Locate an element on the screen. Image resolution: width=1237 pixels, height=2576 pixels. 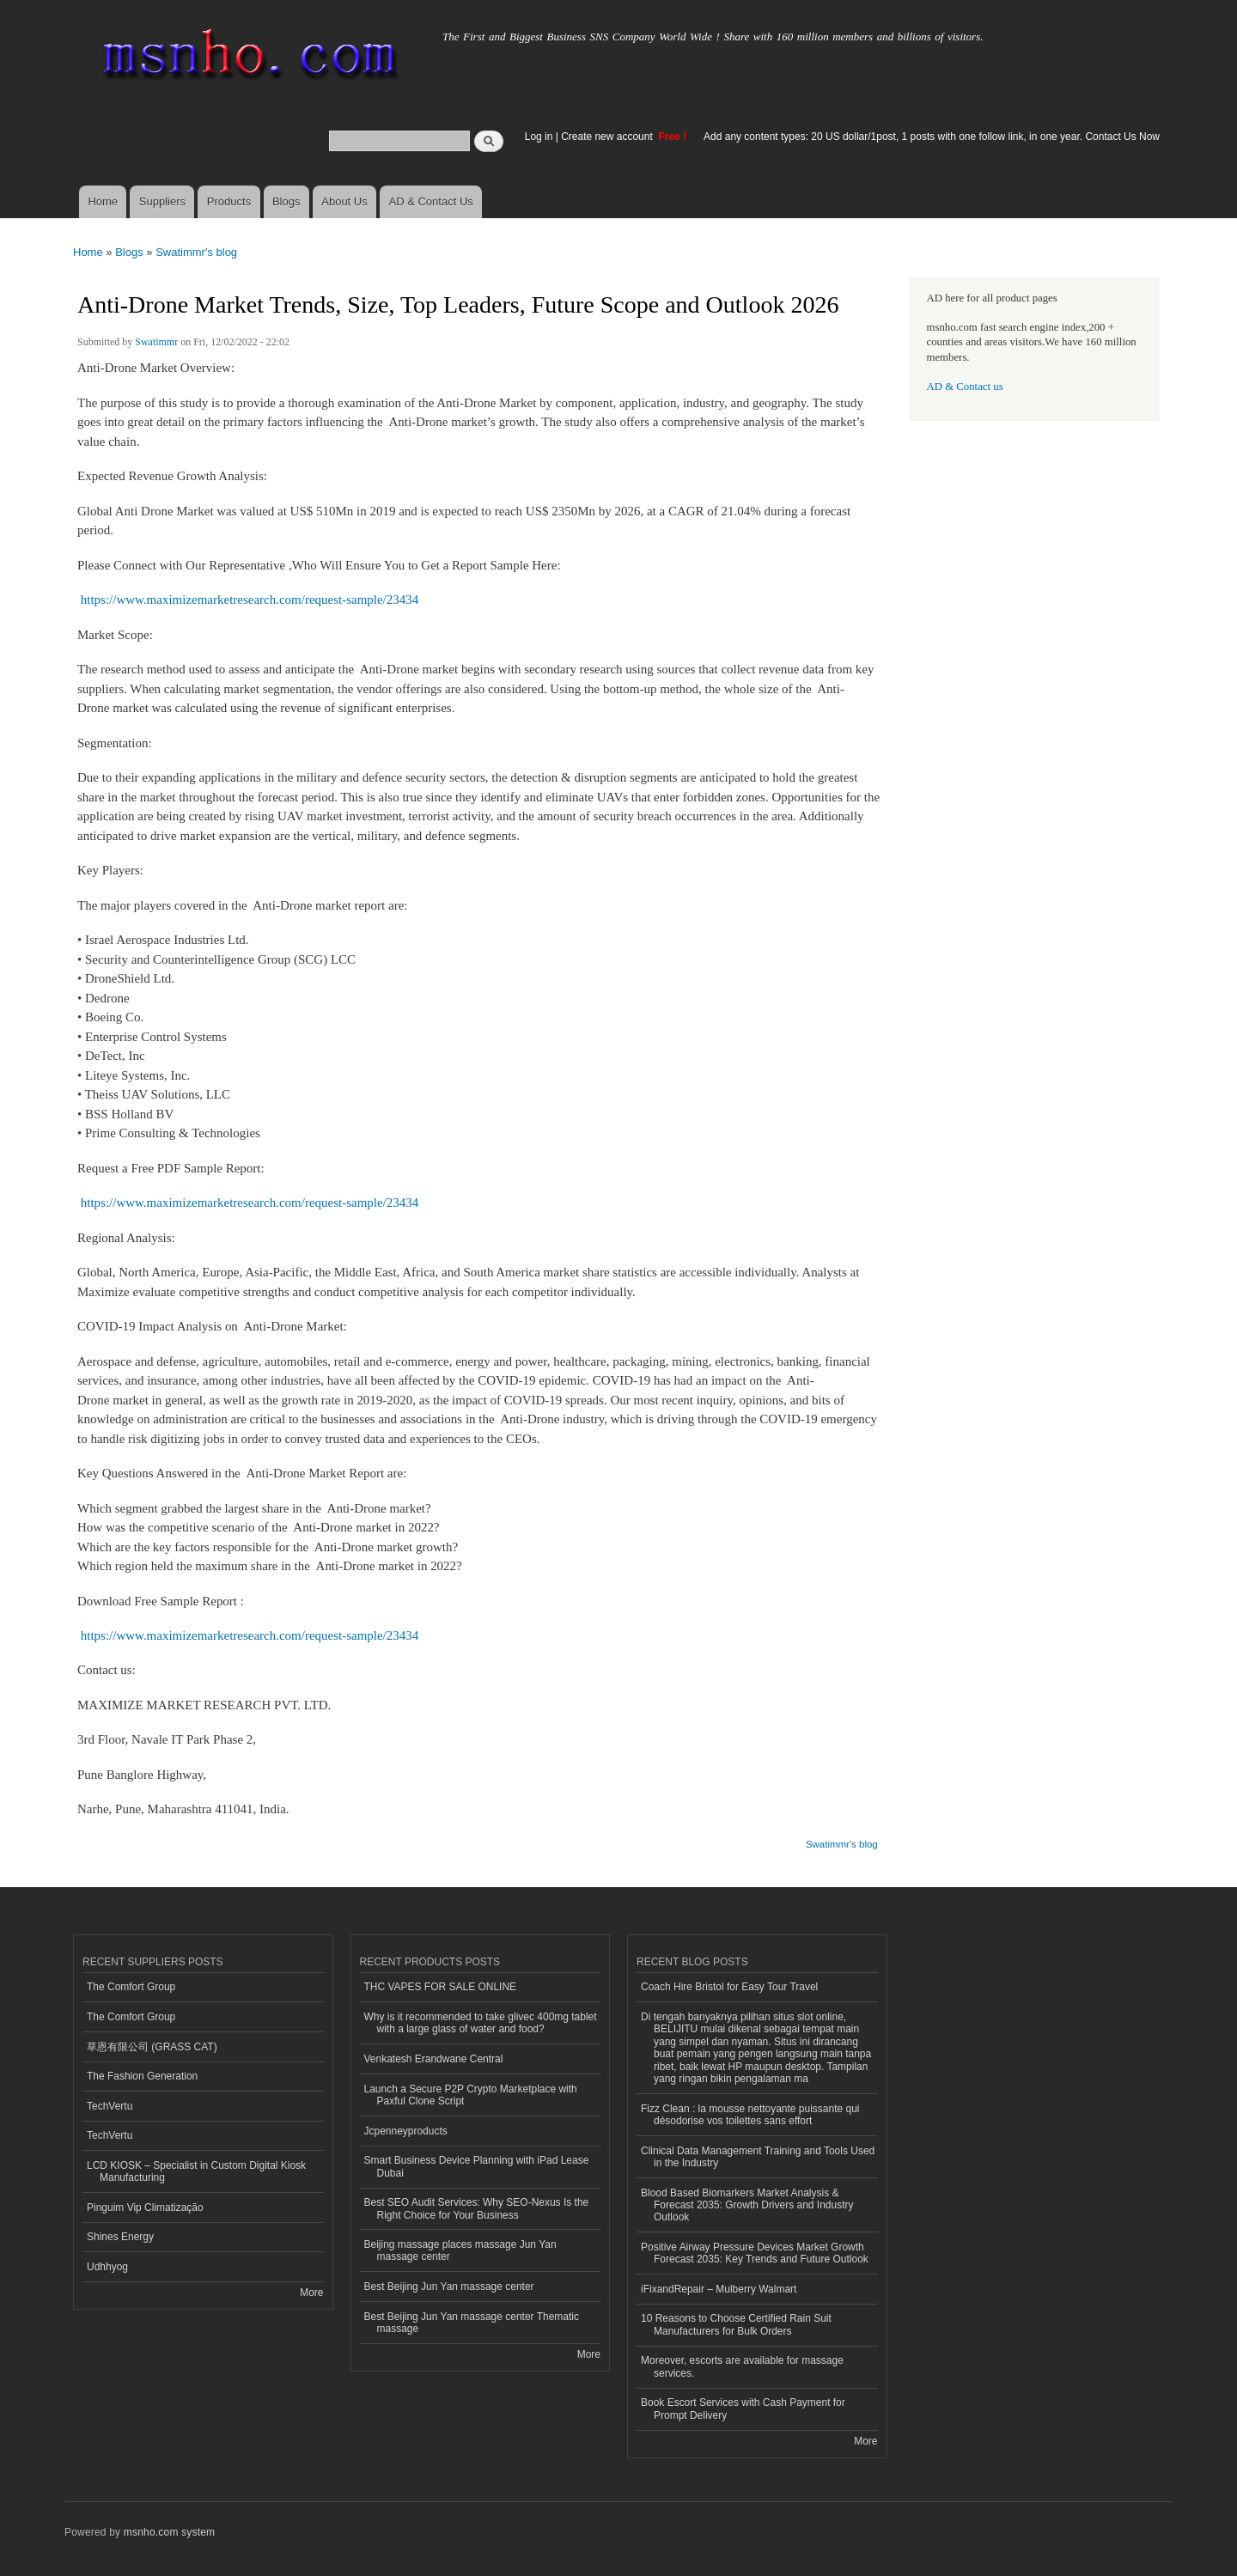
草恩有限公司 (GRASS CAT) is located at coordinates (152, 2047).